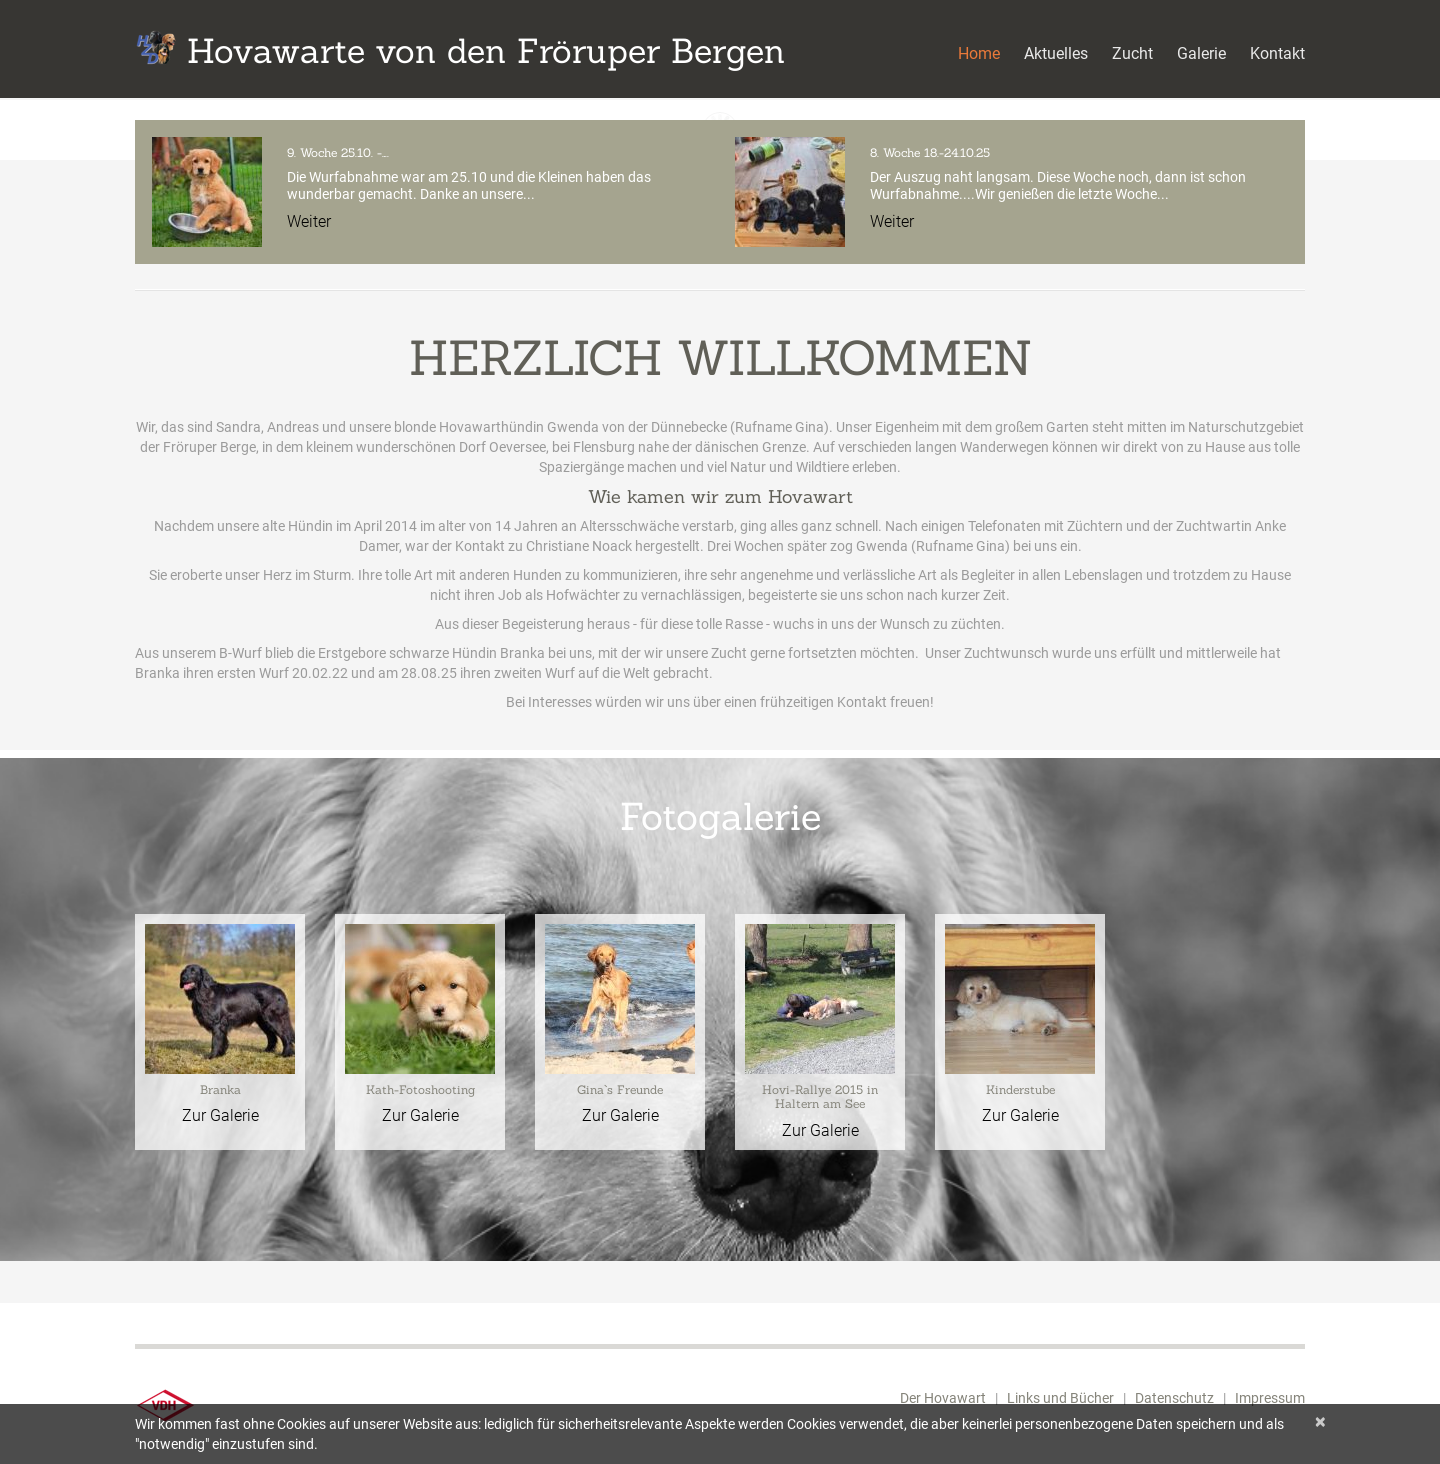  Describe the element at coordinates (943, 1398) in the screenshot. I see `Der Hovawart` at that location.